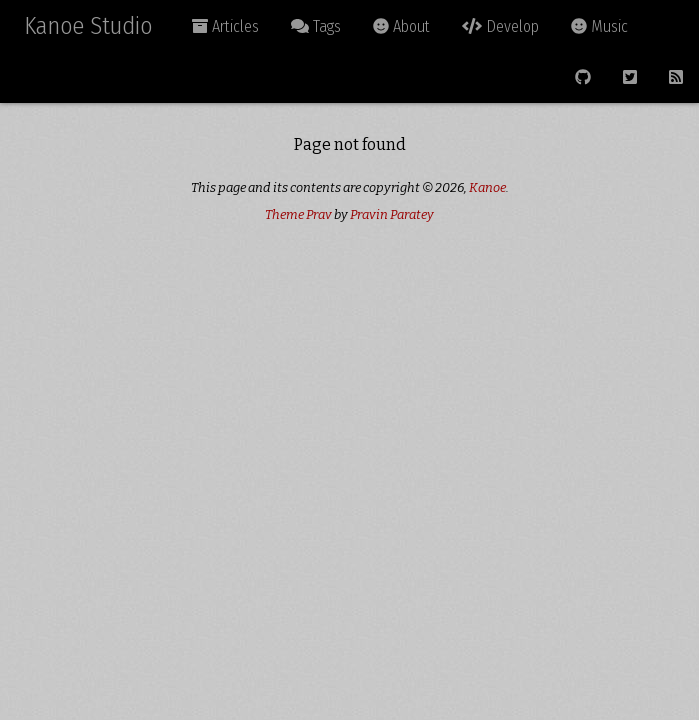  Describe the element at coordinates (392, 214) in the screenshot. I see `Pravin Paratey` at that location.